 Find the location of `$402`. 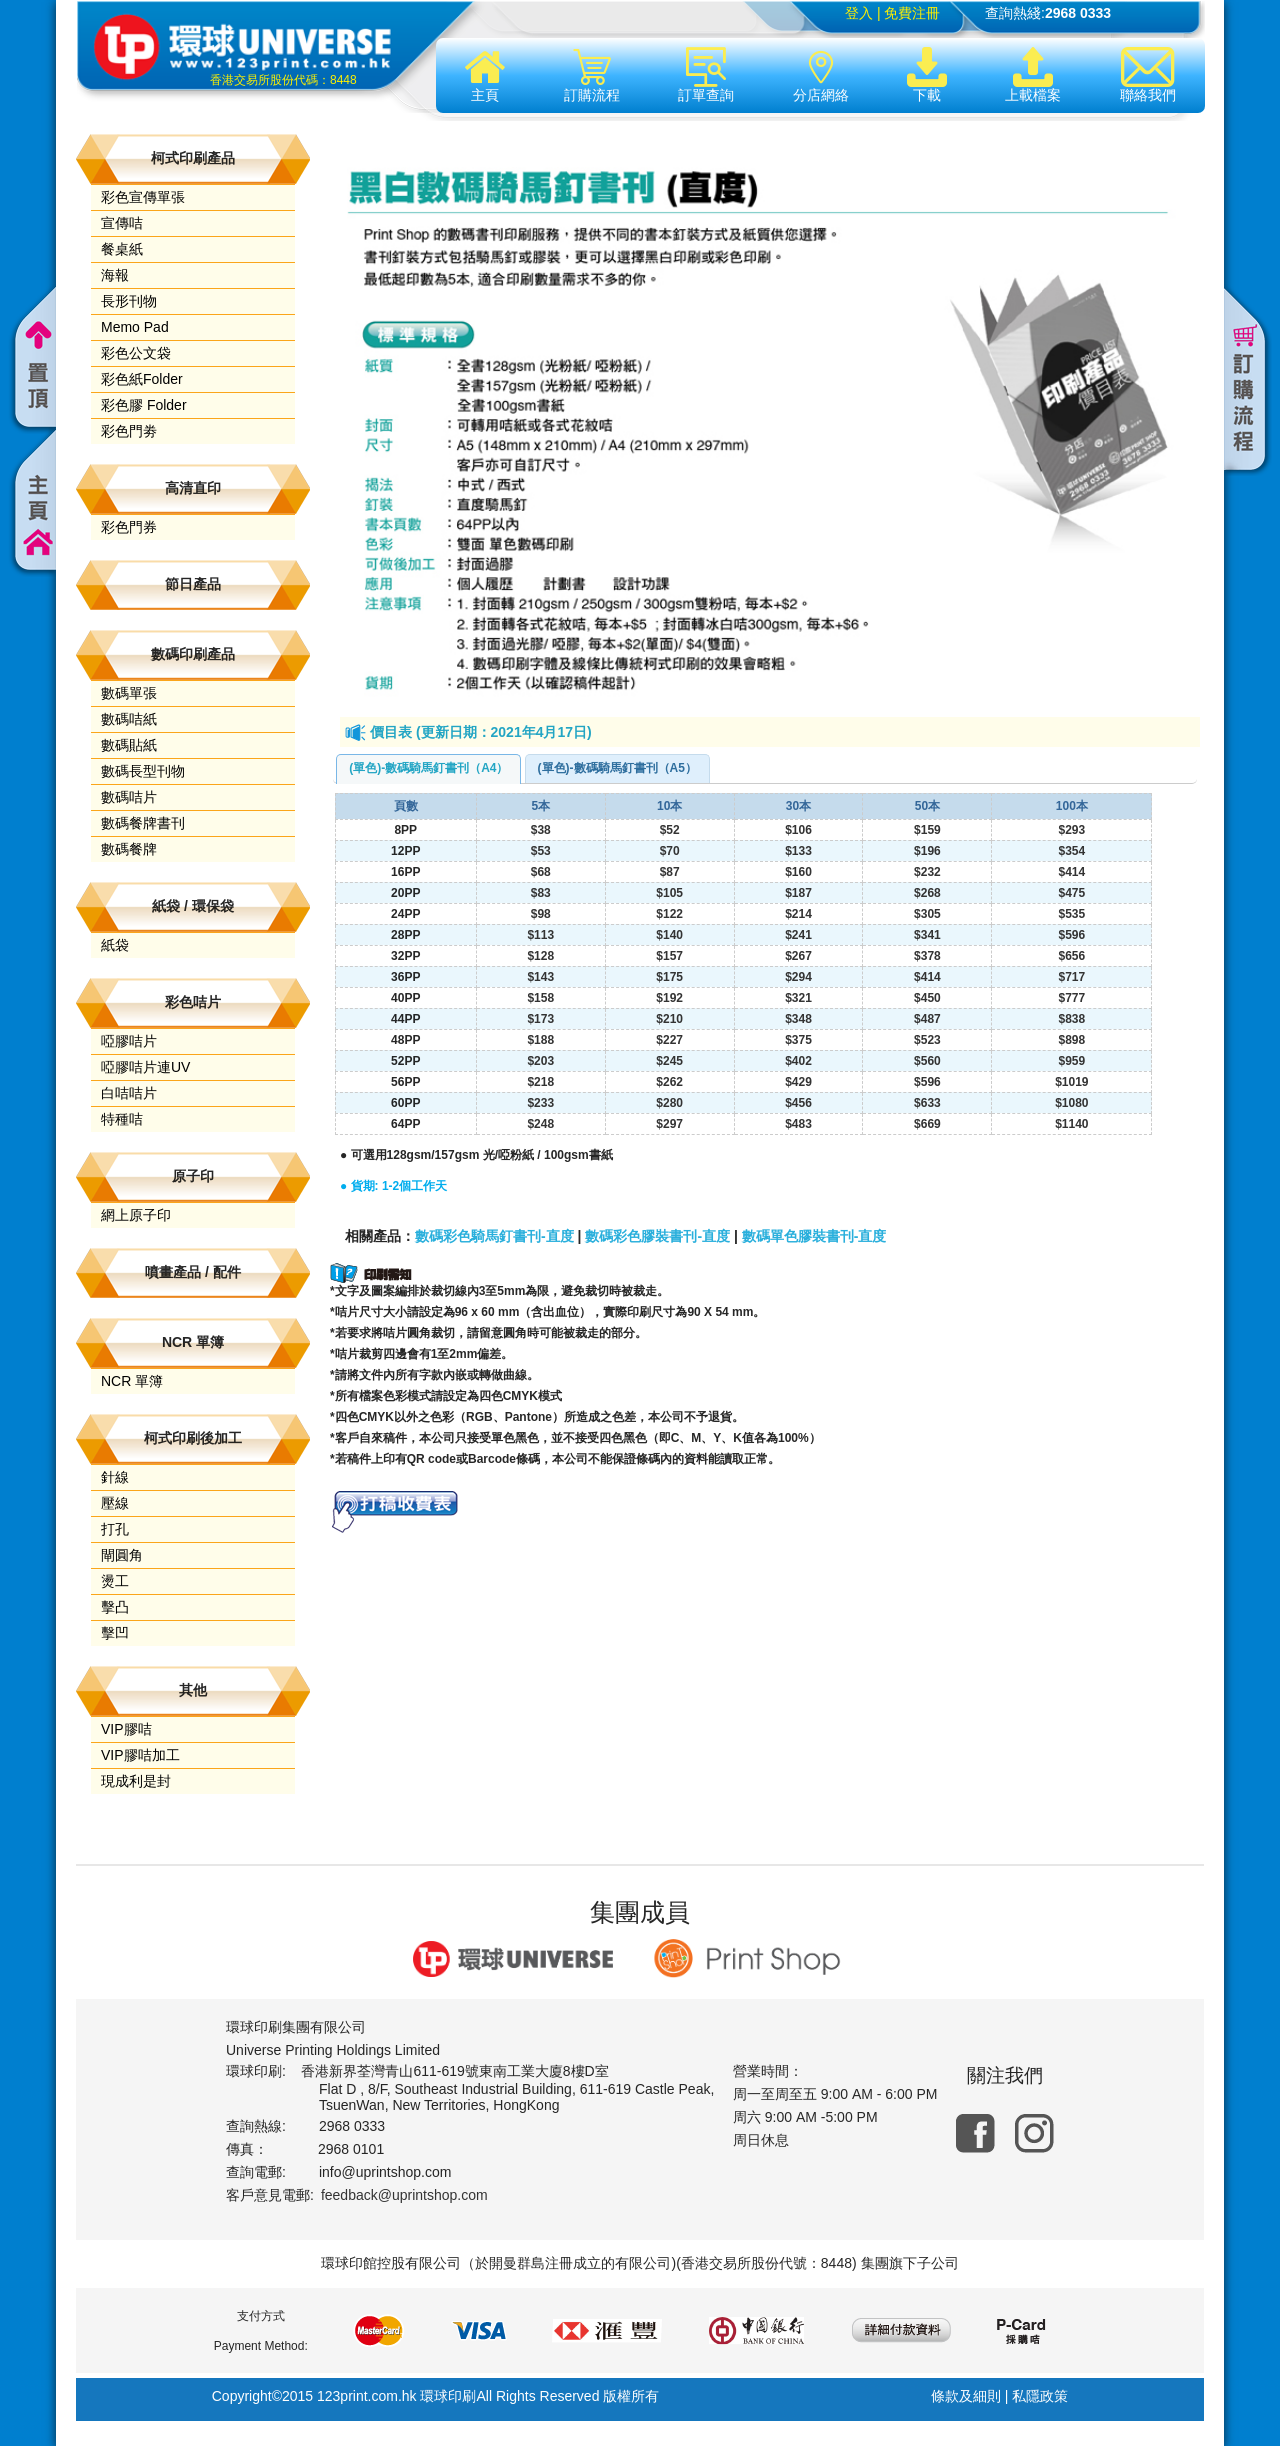

$402 is located at coordinates (798, 1061).